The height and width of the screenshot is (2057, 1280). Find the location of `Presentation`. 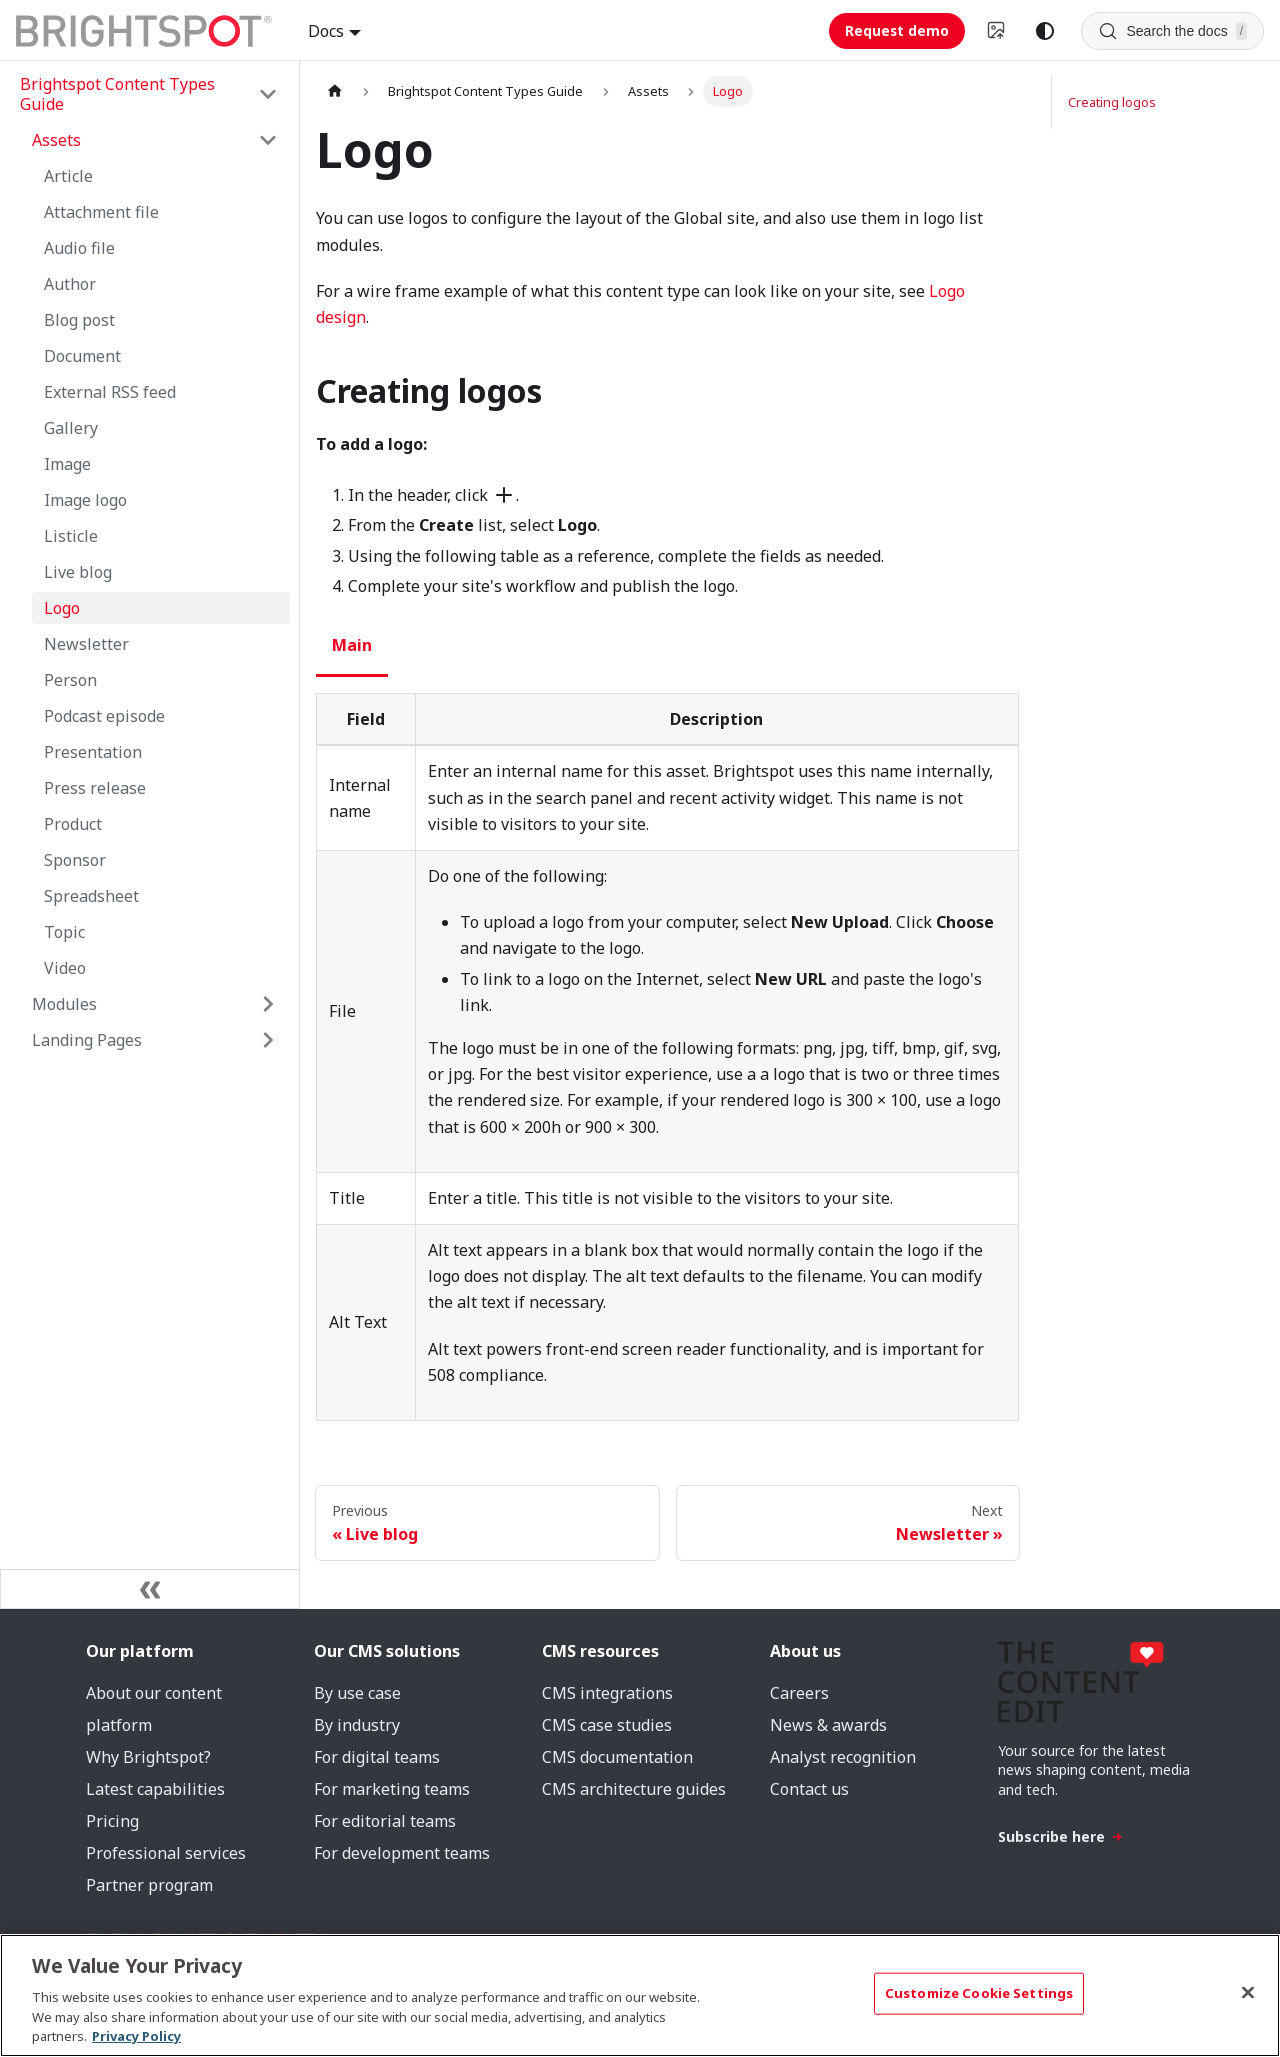

Presentation is located at coordinates (93, 752).